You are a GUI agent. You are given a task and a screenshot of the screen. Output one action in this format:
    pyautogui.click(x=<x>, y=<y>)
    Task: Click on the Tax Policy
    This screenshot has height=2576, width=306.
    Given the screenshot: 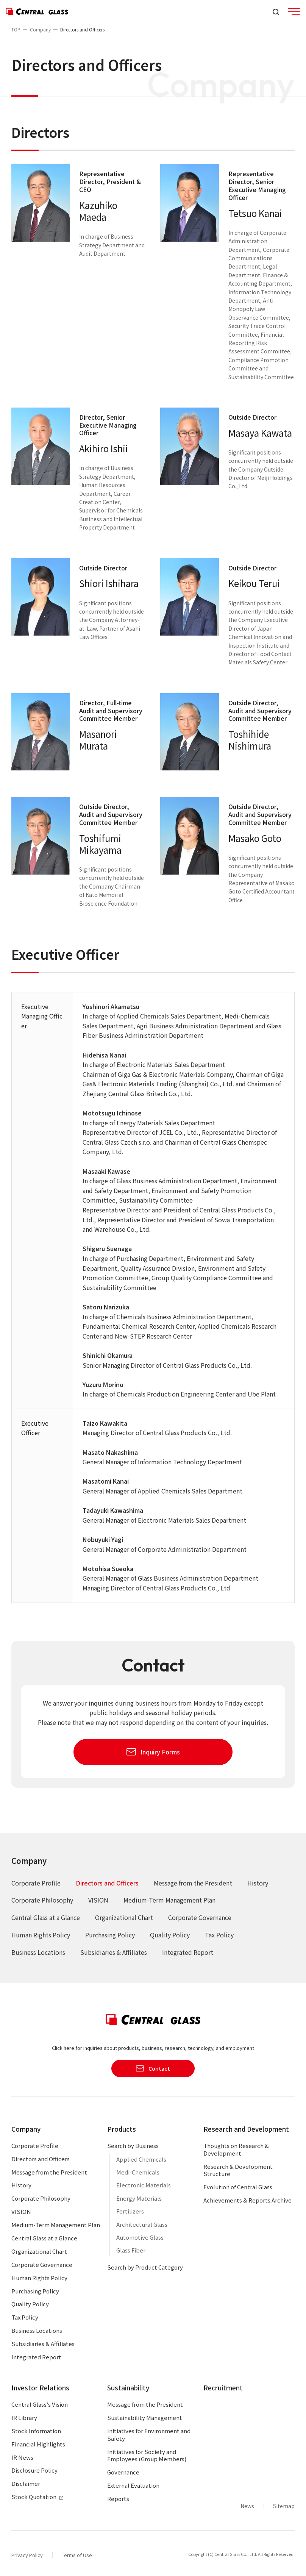 What is the action you would take?
    pyautogui.click(x=219, y=1934)
    